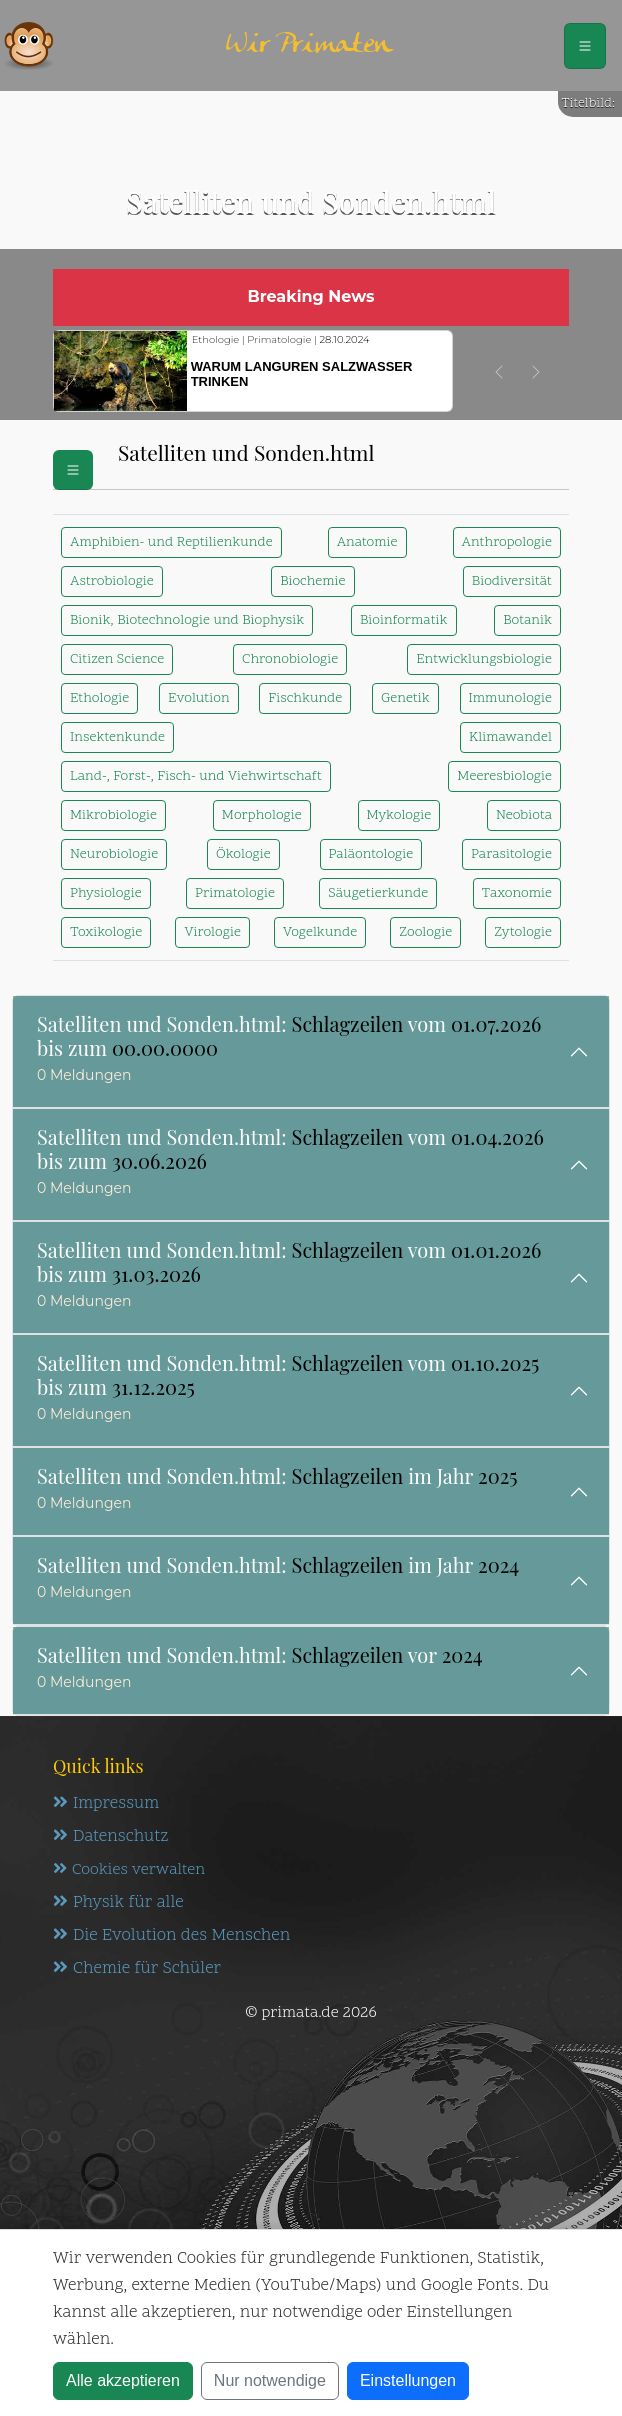 The width and height of the screenshot is (622, 2416). I want to click on Klimawandel, so click(510, 737).